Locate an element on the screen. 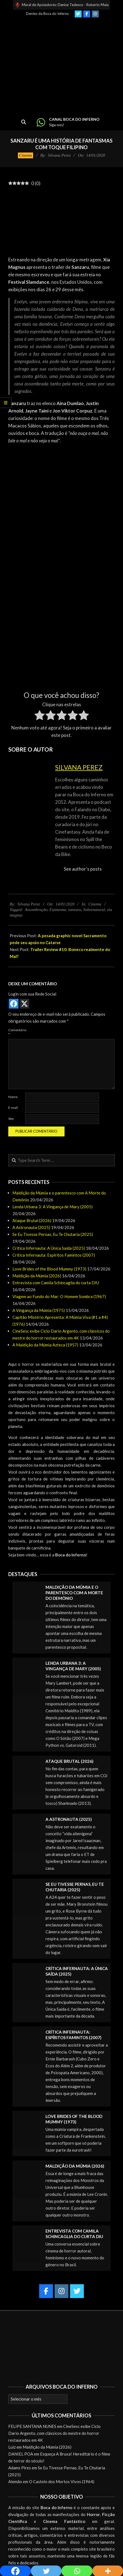  Crítica Infernauta: Espíritos Famintos (2007) is located at coordinates (53, 1254).